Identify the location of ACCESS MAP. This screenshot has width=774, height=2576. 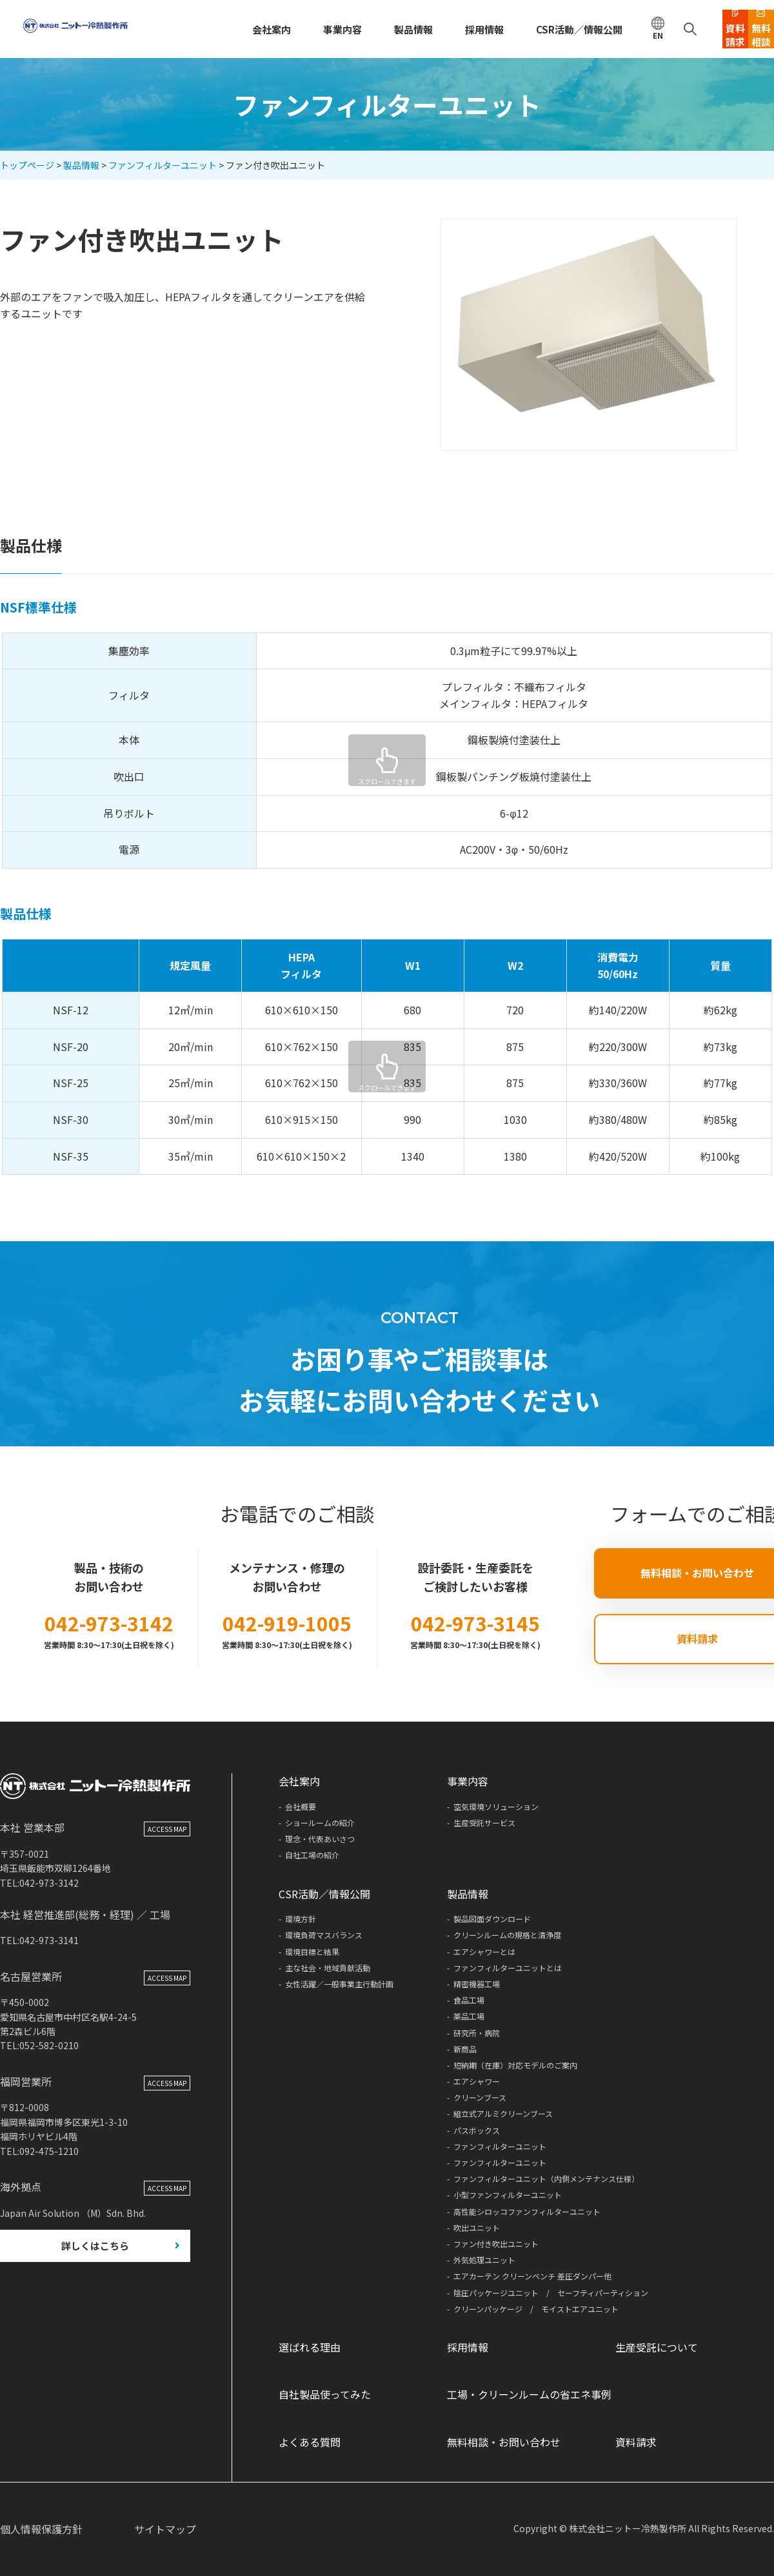
(167, 1860).